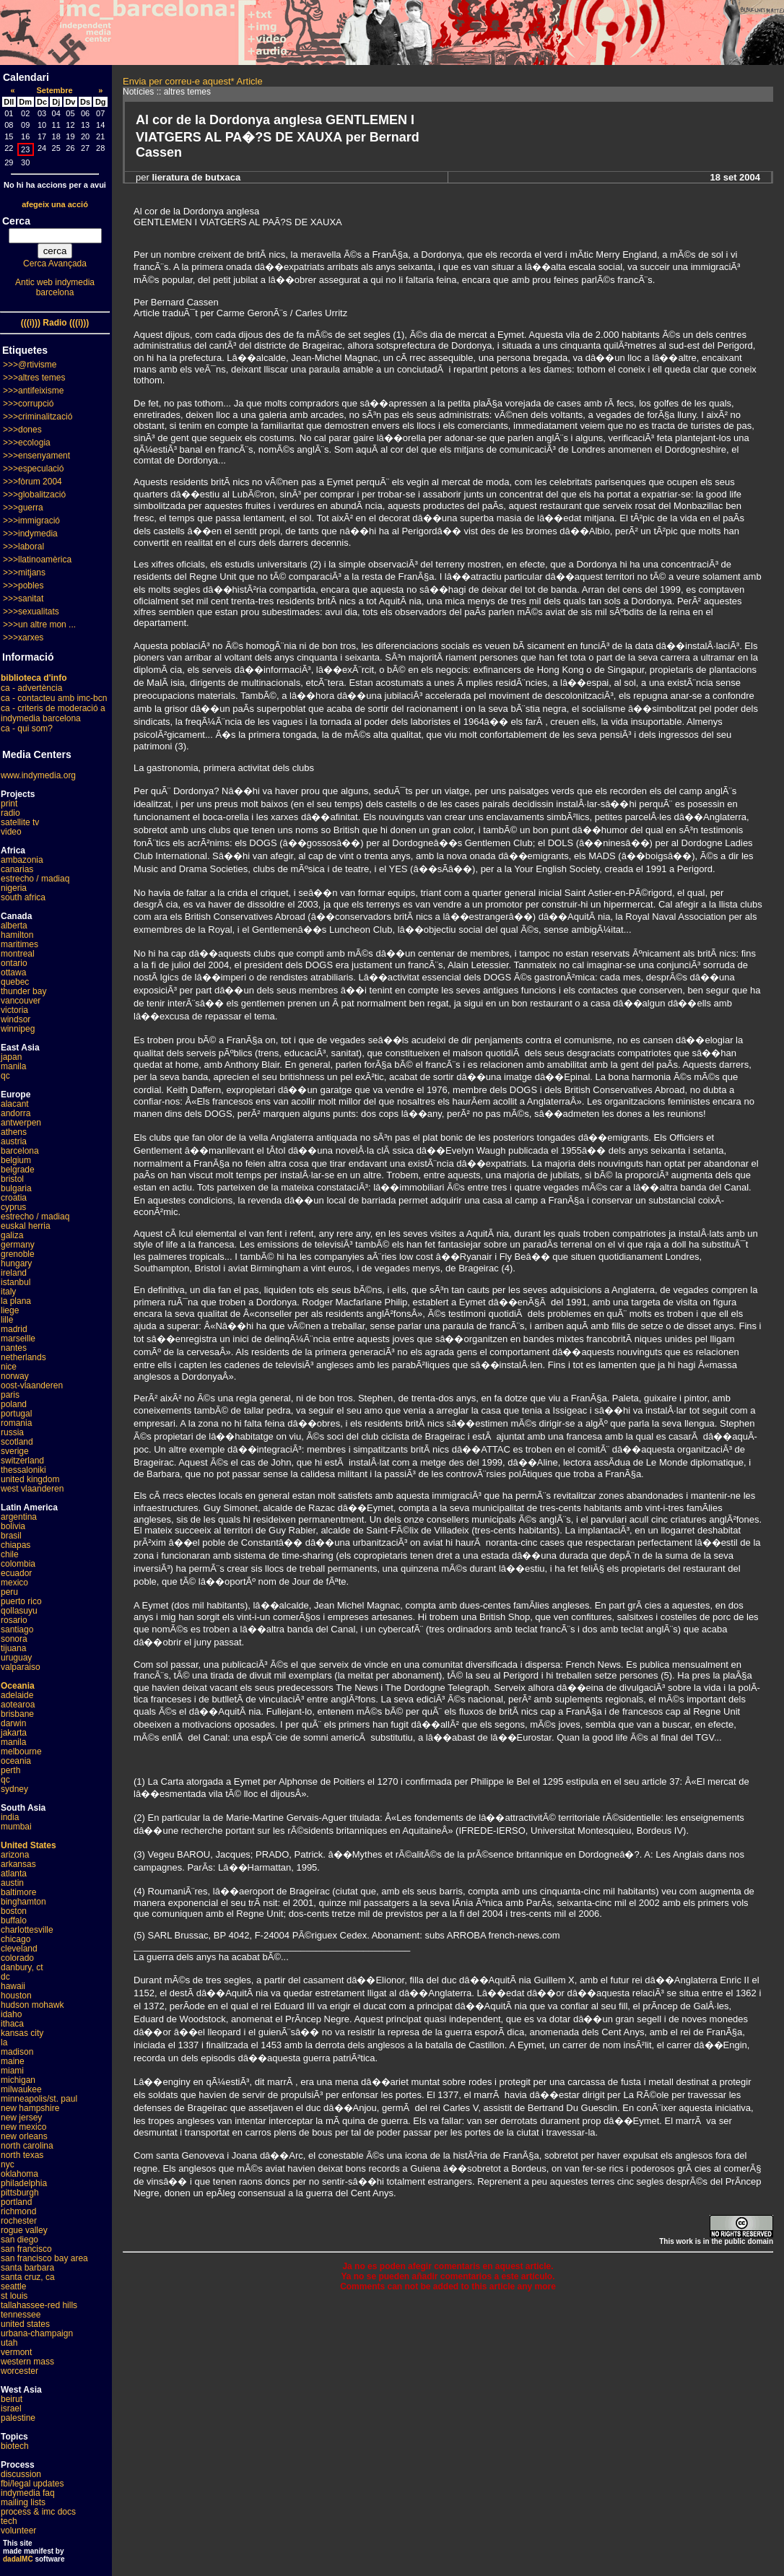 Image resolution: width=784 pixels, height=2576 pixels. Describe the element at coordinates (16, 1414) in the screenshot. I see `portugal` at that location.